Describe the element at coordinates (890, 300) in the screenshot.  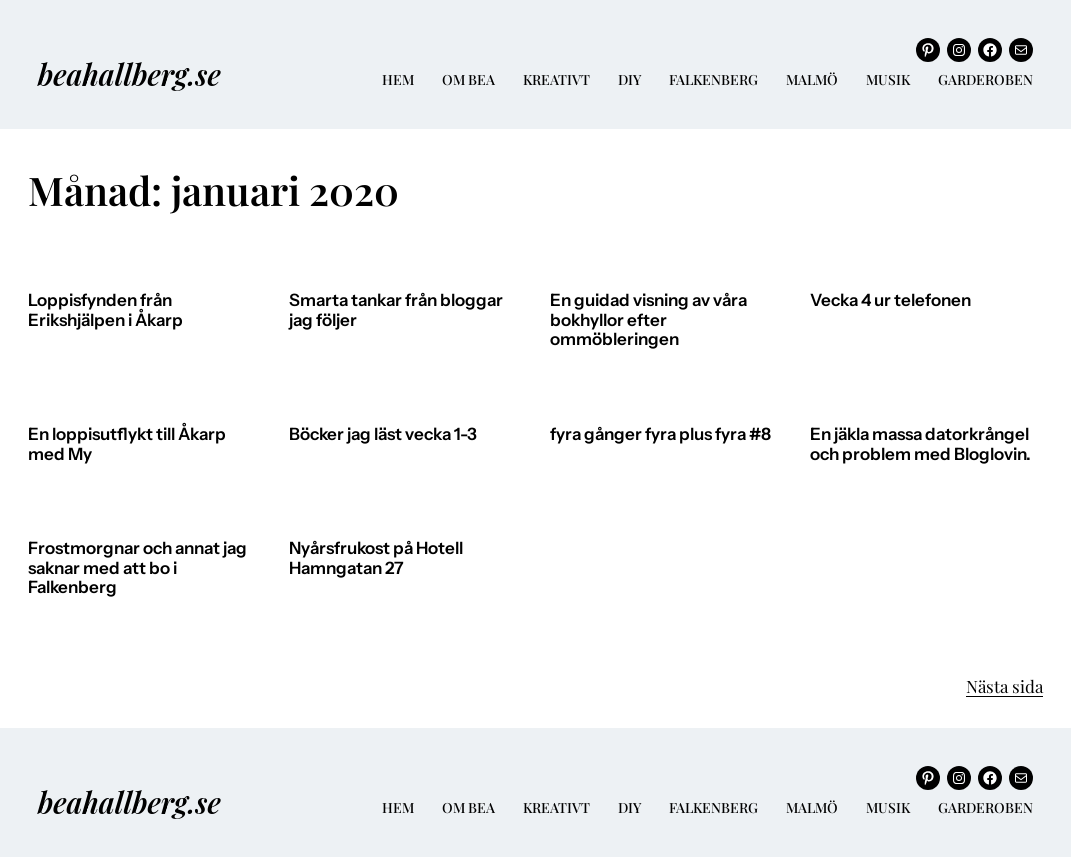
I see `Vecka 4 ur telefonen` at that location.